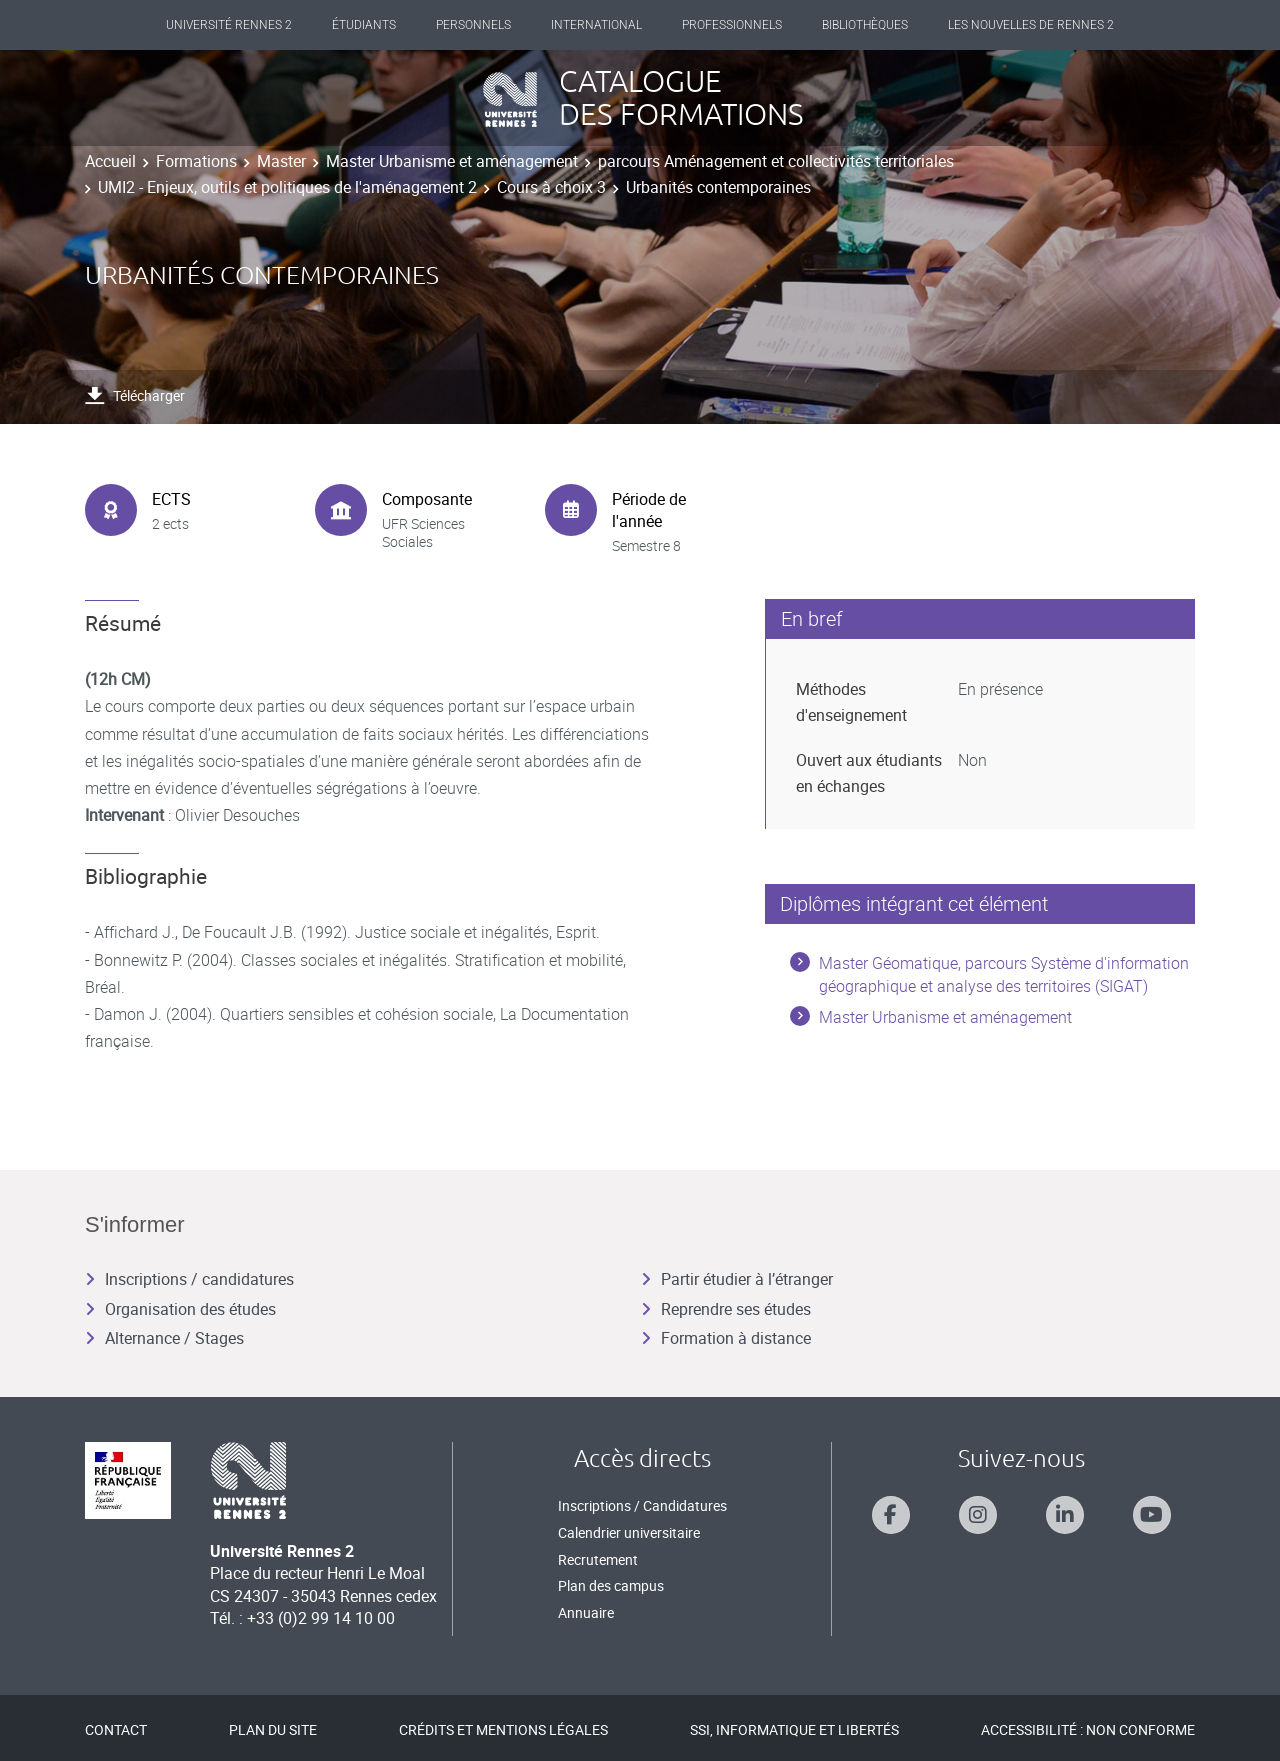  What do you see at coordinates (273, 1729) in the screenshot?
I see `Plan du site` at bounding box center [273, 1729].